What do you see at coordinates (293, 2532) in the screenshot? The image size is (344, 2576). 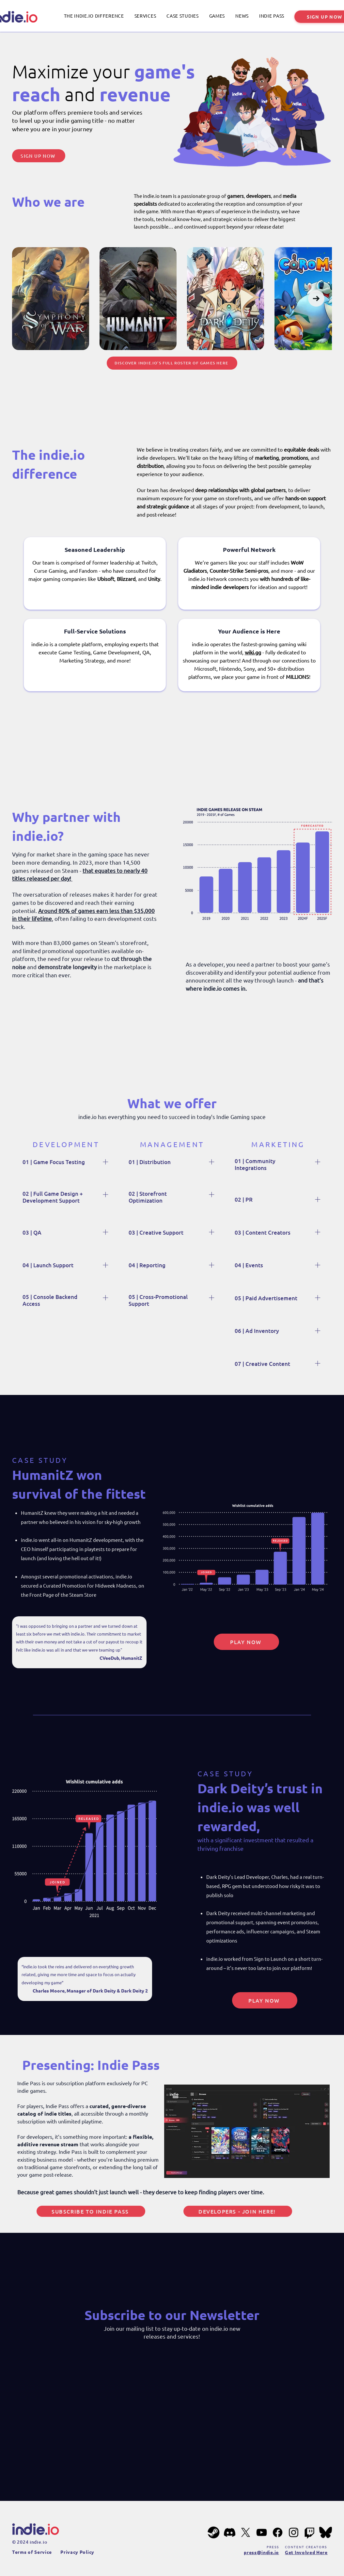 I see `[Instagram]` at bounding box center [293, 2532].